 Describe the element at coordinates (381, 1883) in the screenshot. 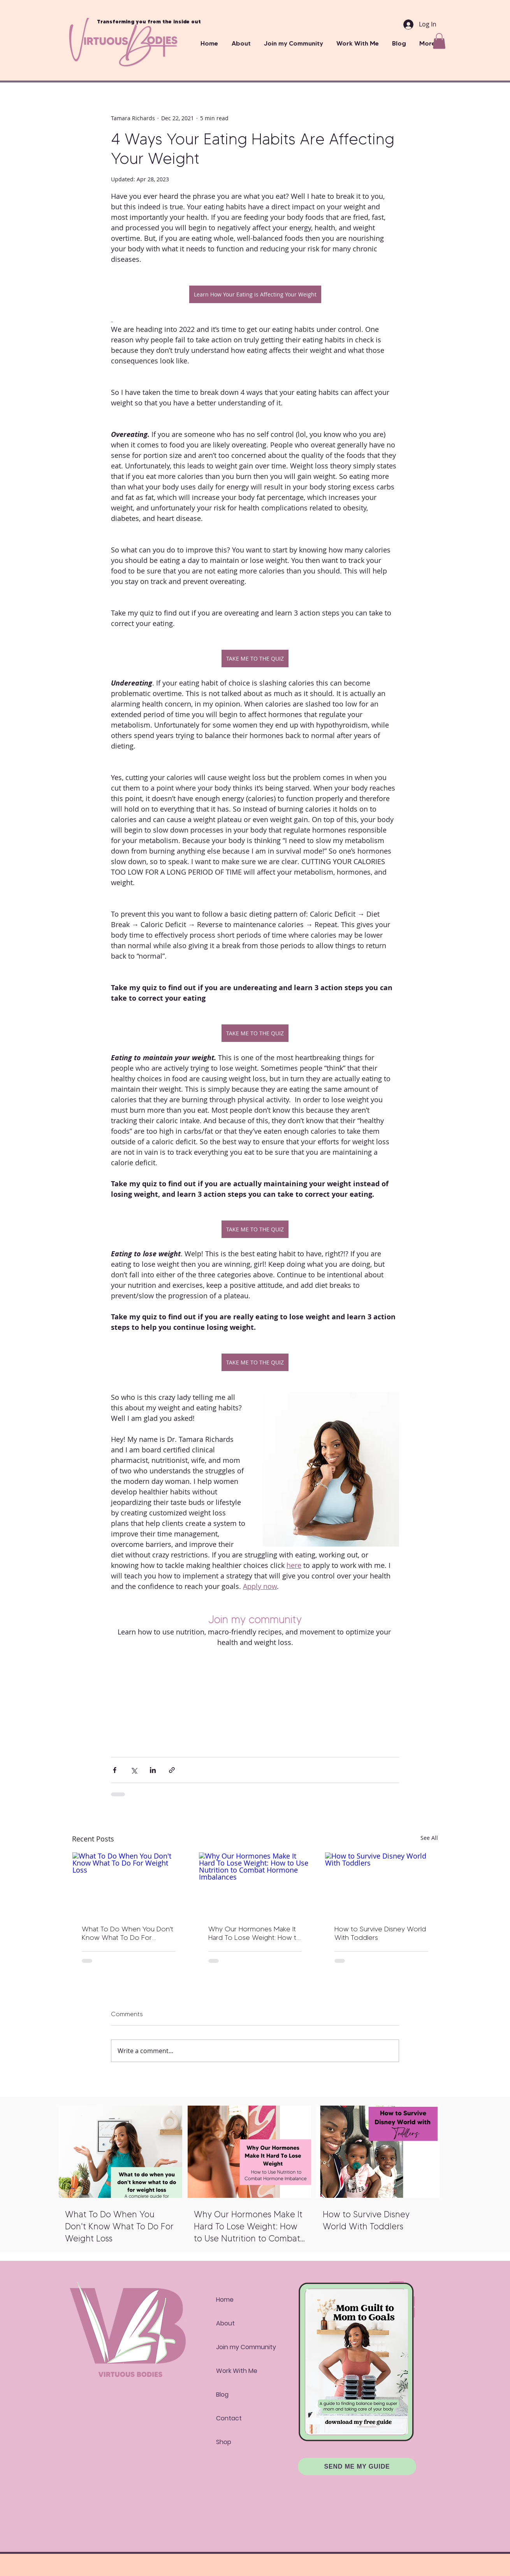

I see `[How to Survive Disney World With Toddlers]` at that location.